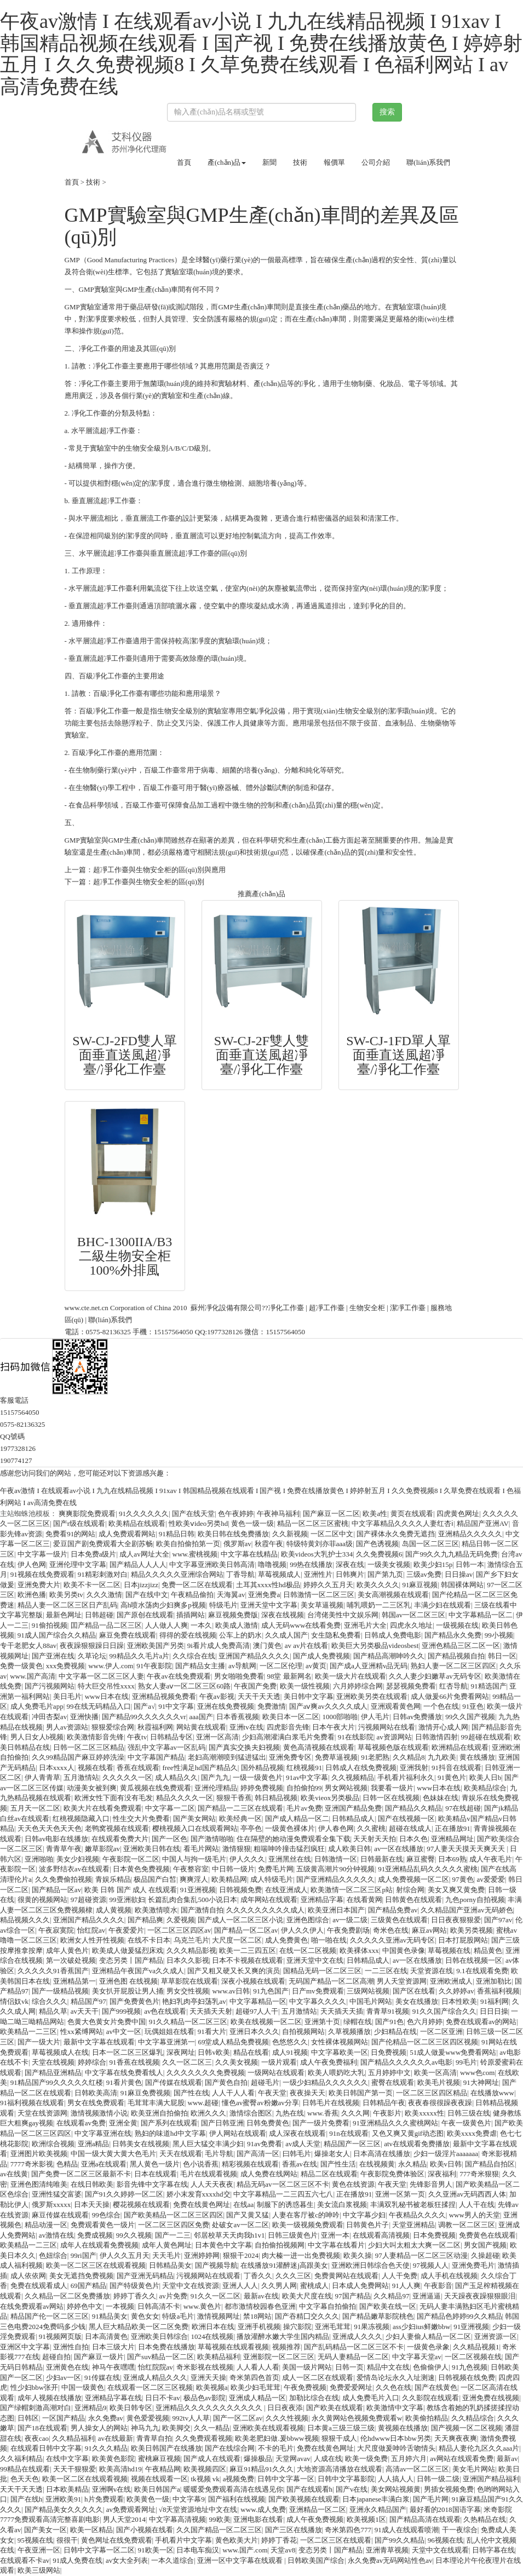 Image resolution: width=523 pixels, height=2576 pixels. What do you see at coordinates (411, 1686) in the screenshot?
I see `瑟瑟视频免费看` at bounding box center [411, 1686].